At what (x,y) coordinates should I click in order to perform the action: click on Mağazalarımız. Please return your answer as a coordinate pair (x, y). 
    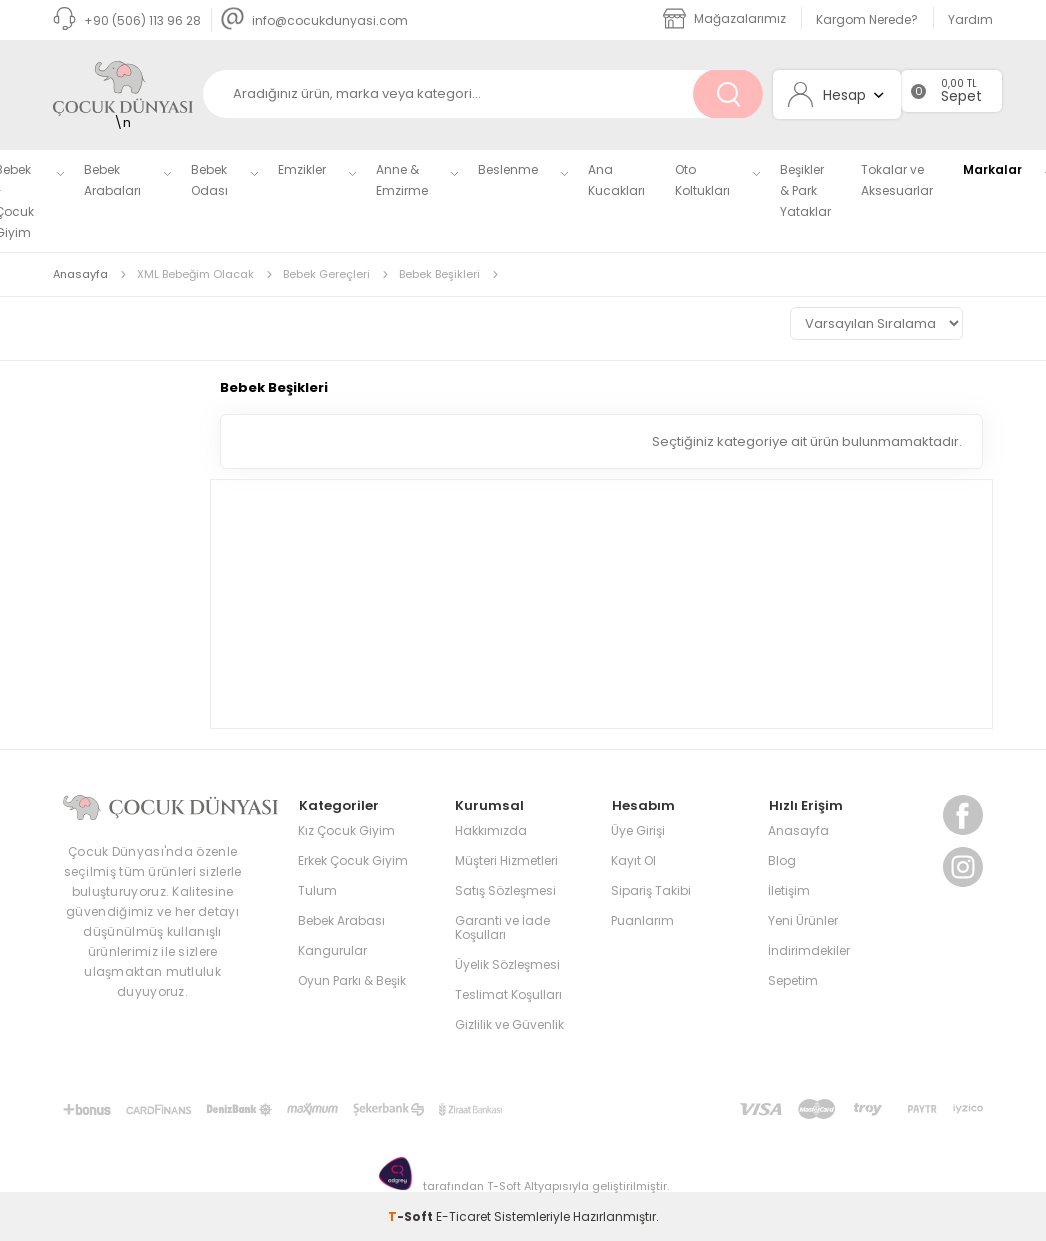
    Looking at the image, I should click on (724, 18).